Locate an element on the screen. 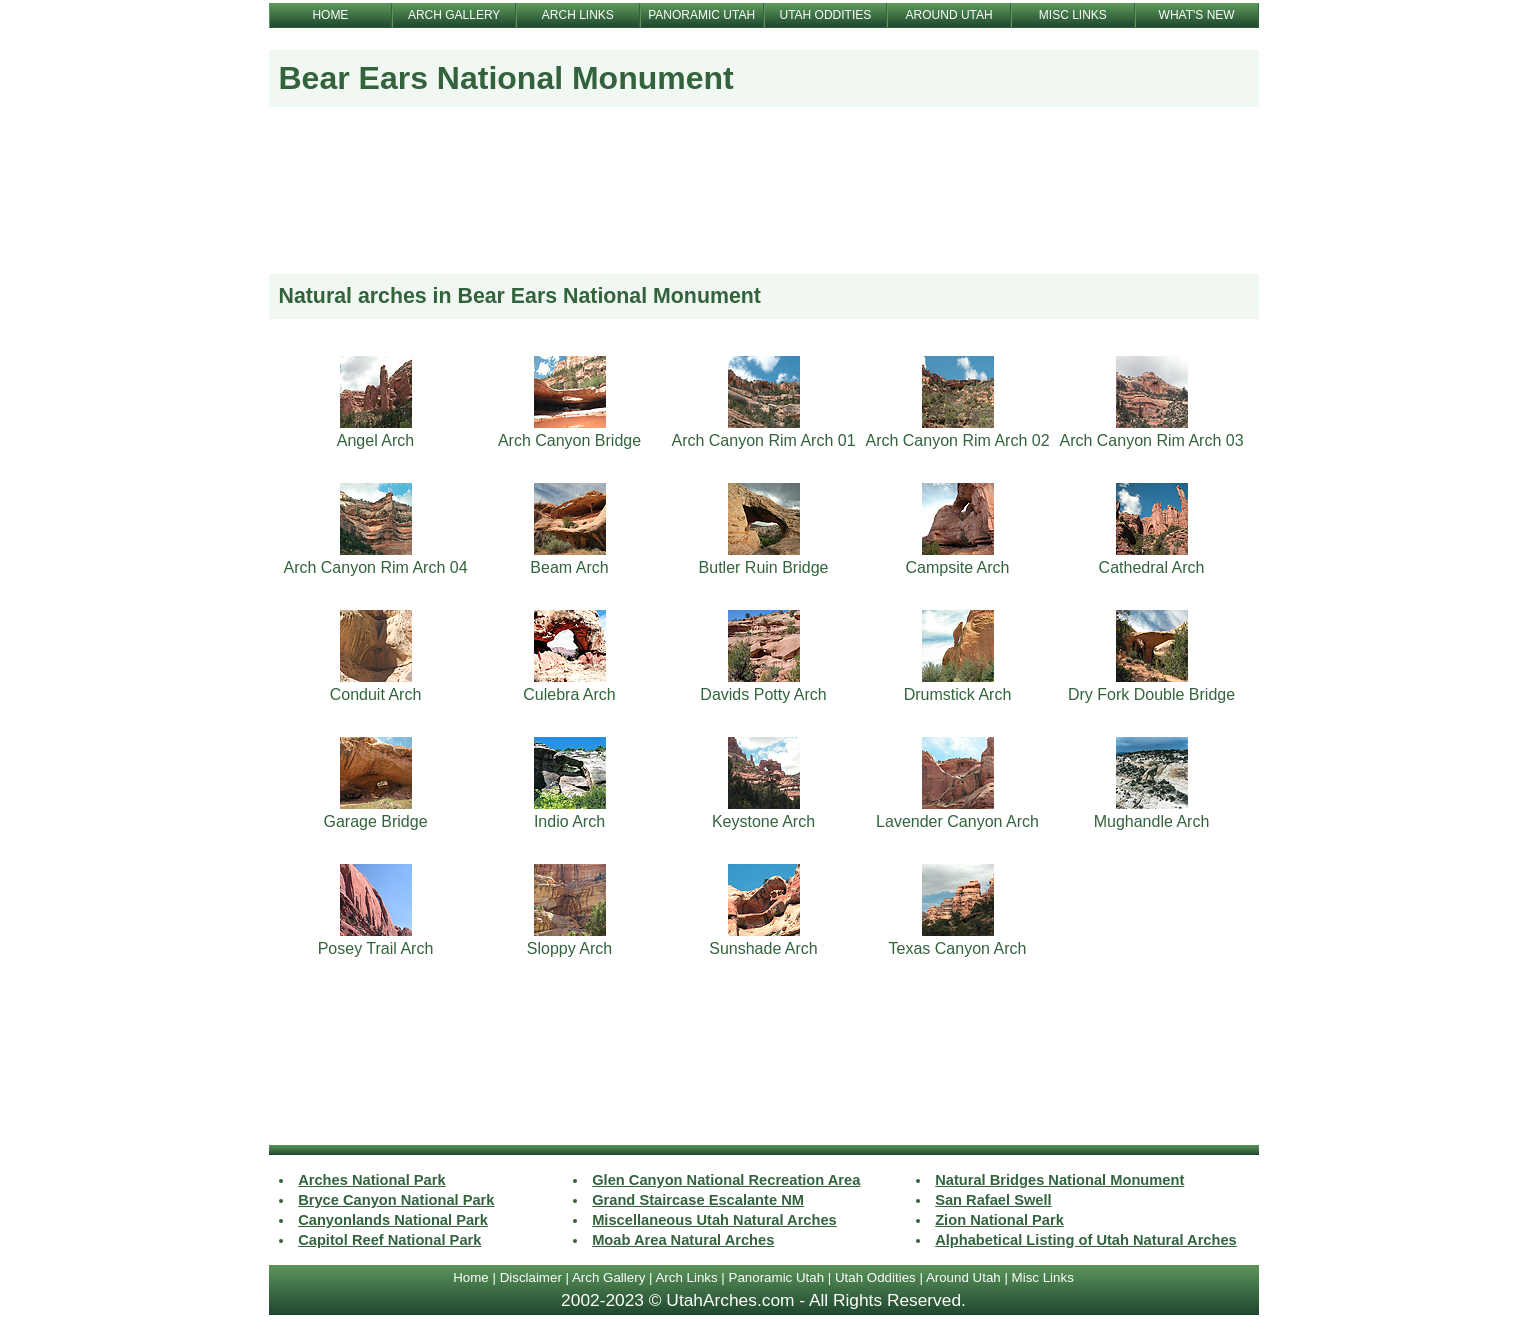 The width and height of the screenshot is (1527, 1337). Arch Canyon Rim Arch 03 is located at coordinates (1151, 440).